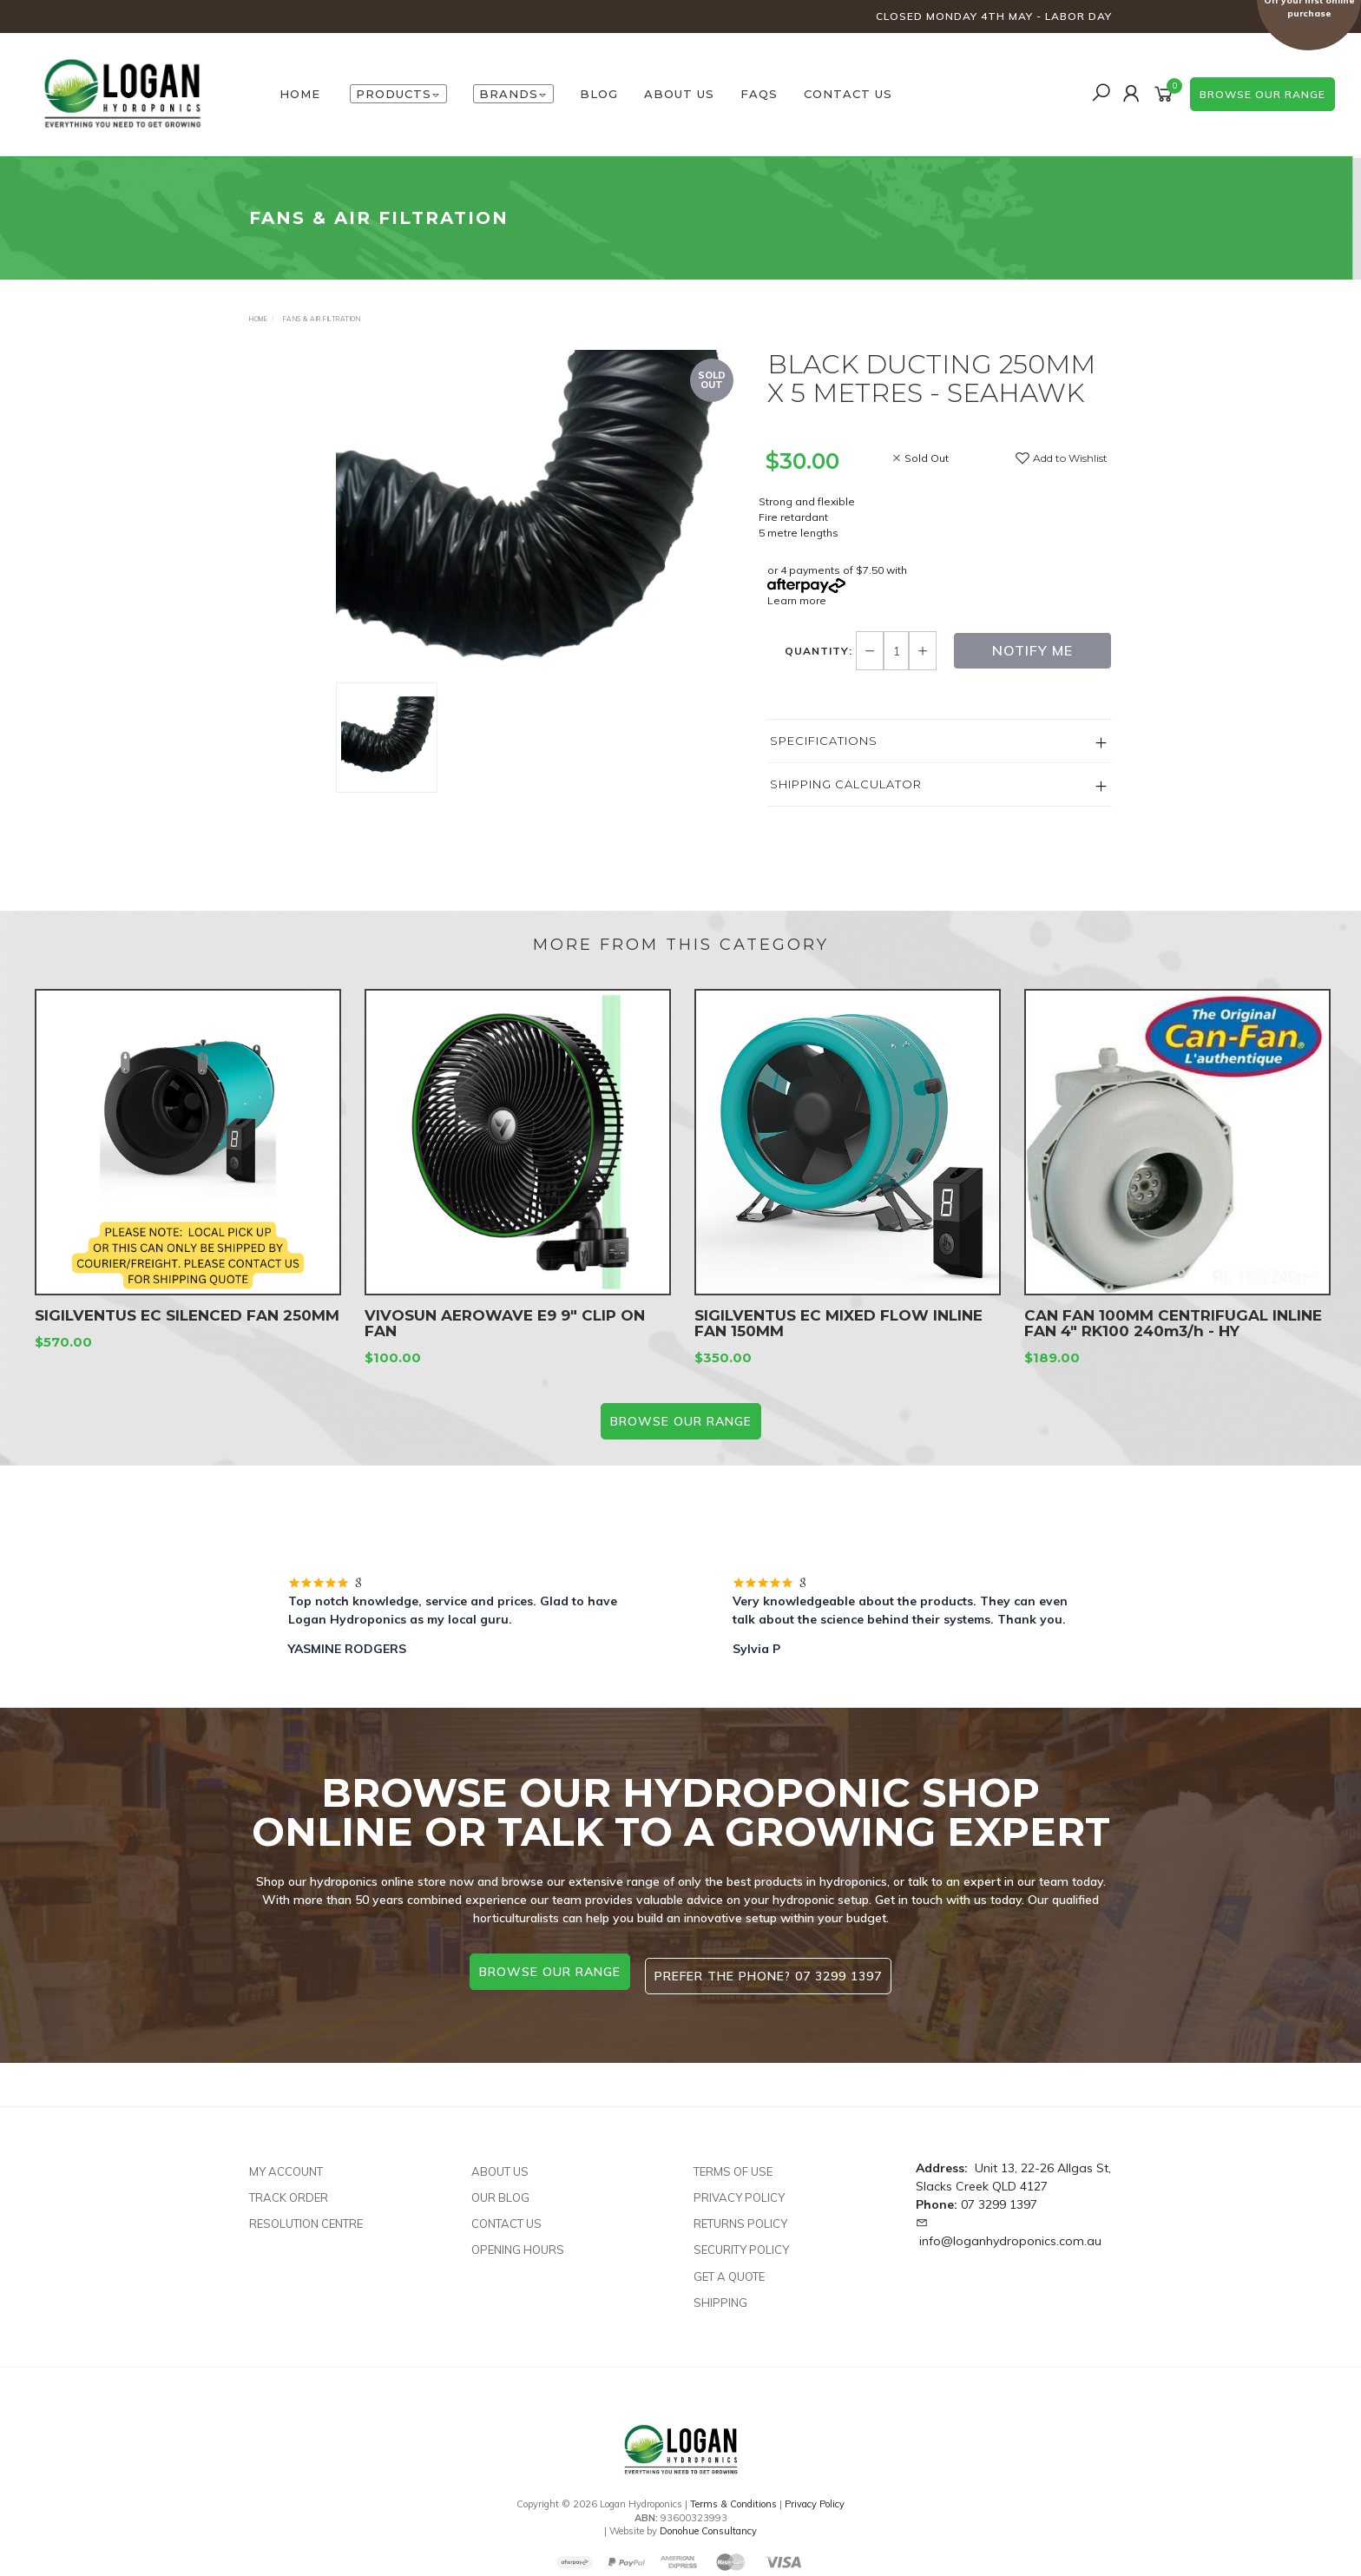 Image resolution: width=1361 pixels, height=2576 pixels. What do you see at coordinates (740, 2217) in the screenshot?
I see `Returns Policy` at bounding box center [740, 2217].